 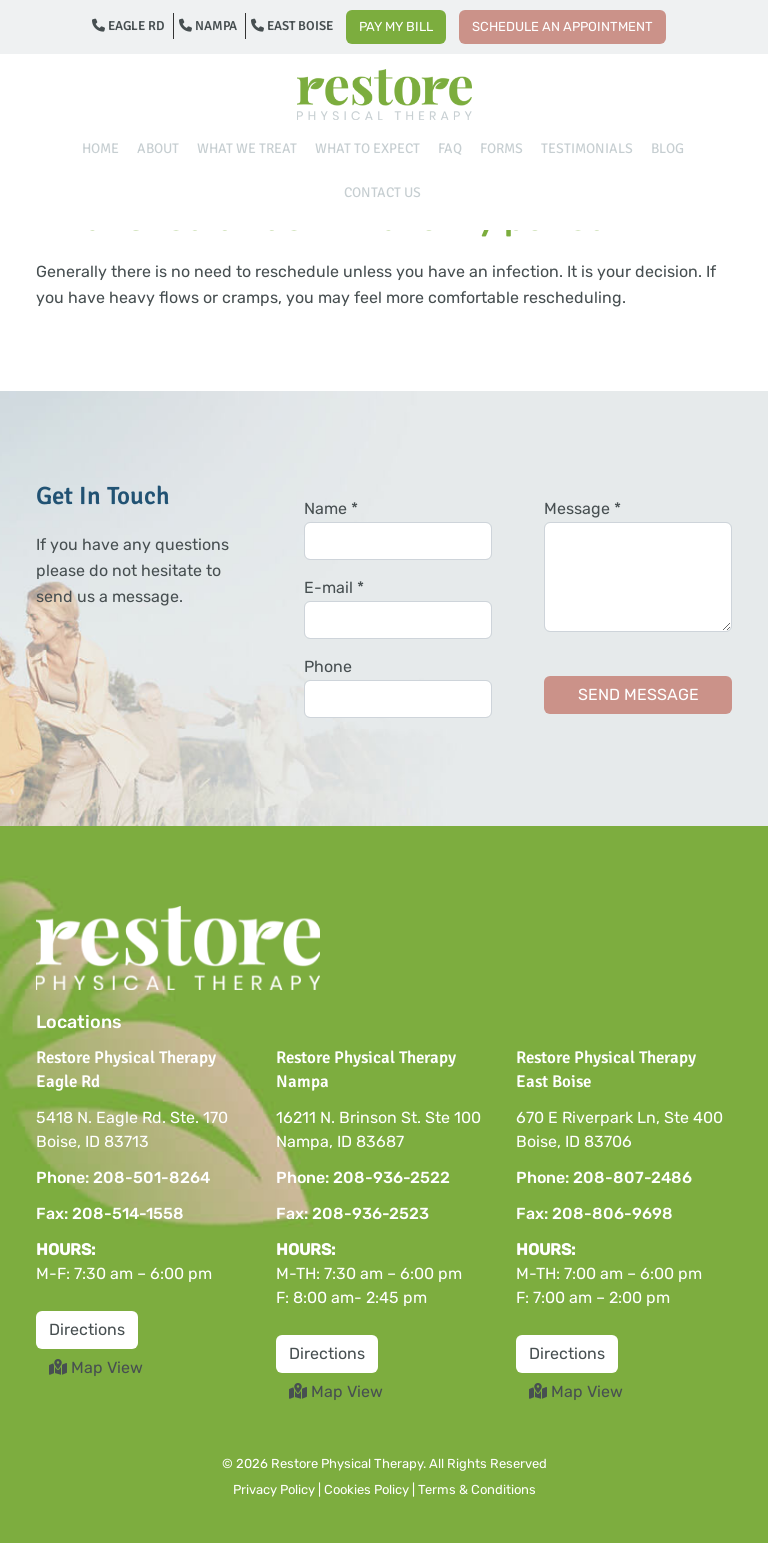 What do you see at coordinates (477, 1489) in the screenshot?
I see `Terms & Conditions` at bounding box center [477, 1489].